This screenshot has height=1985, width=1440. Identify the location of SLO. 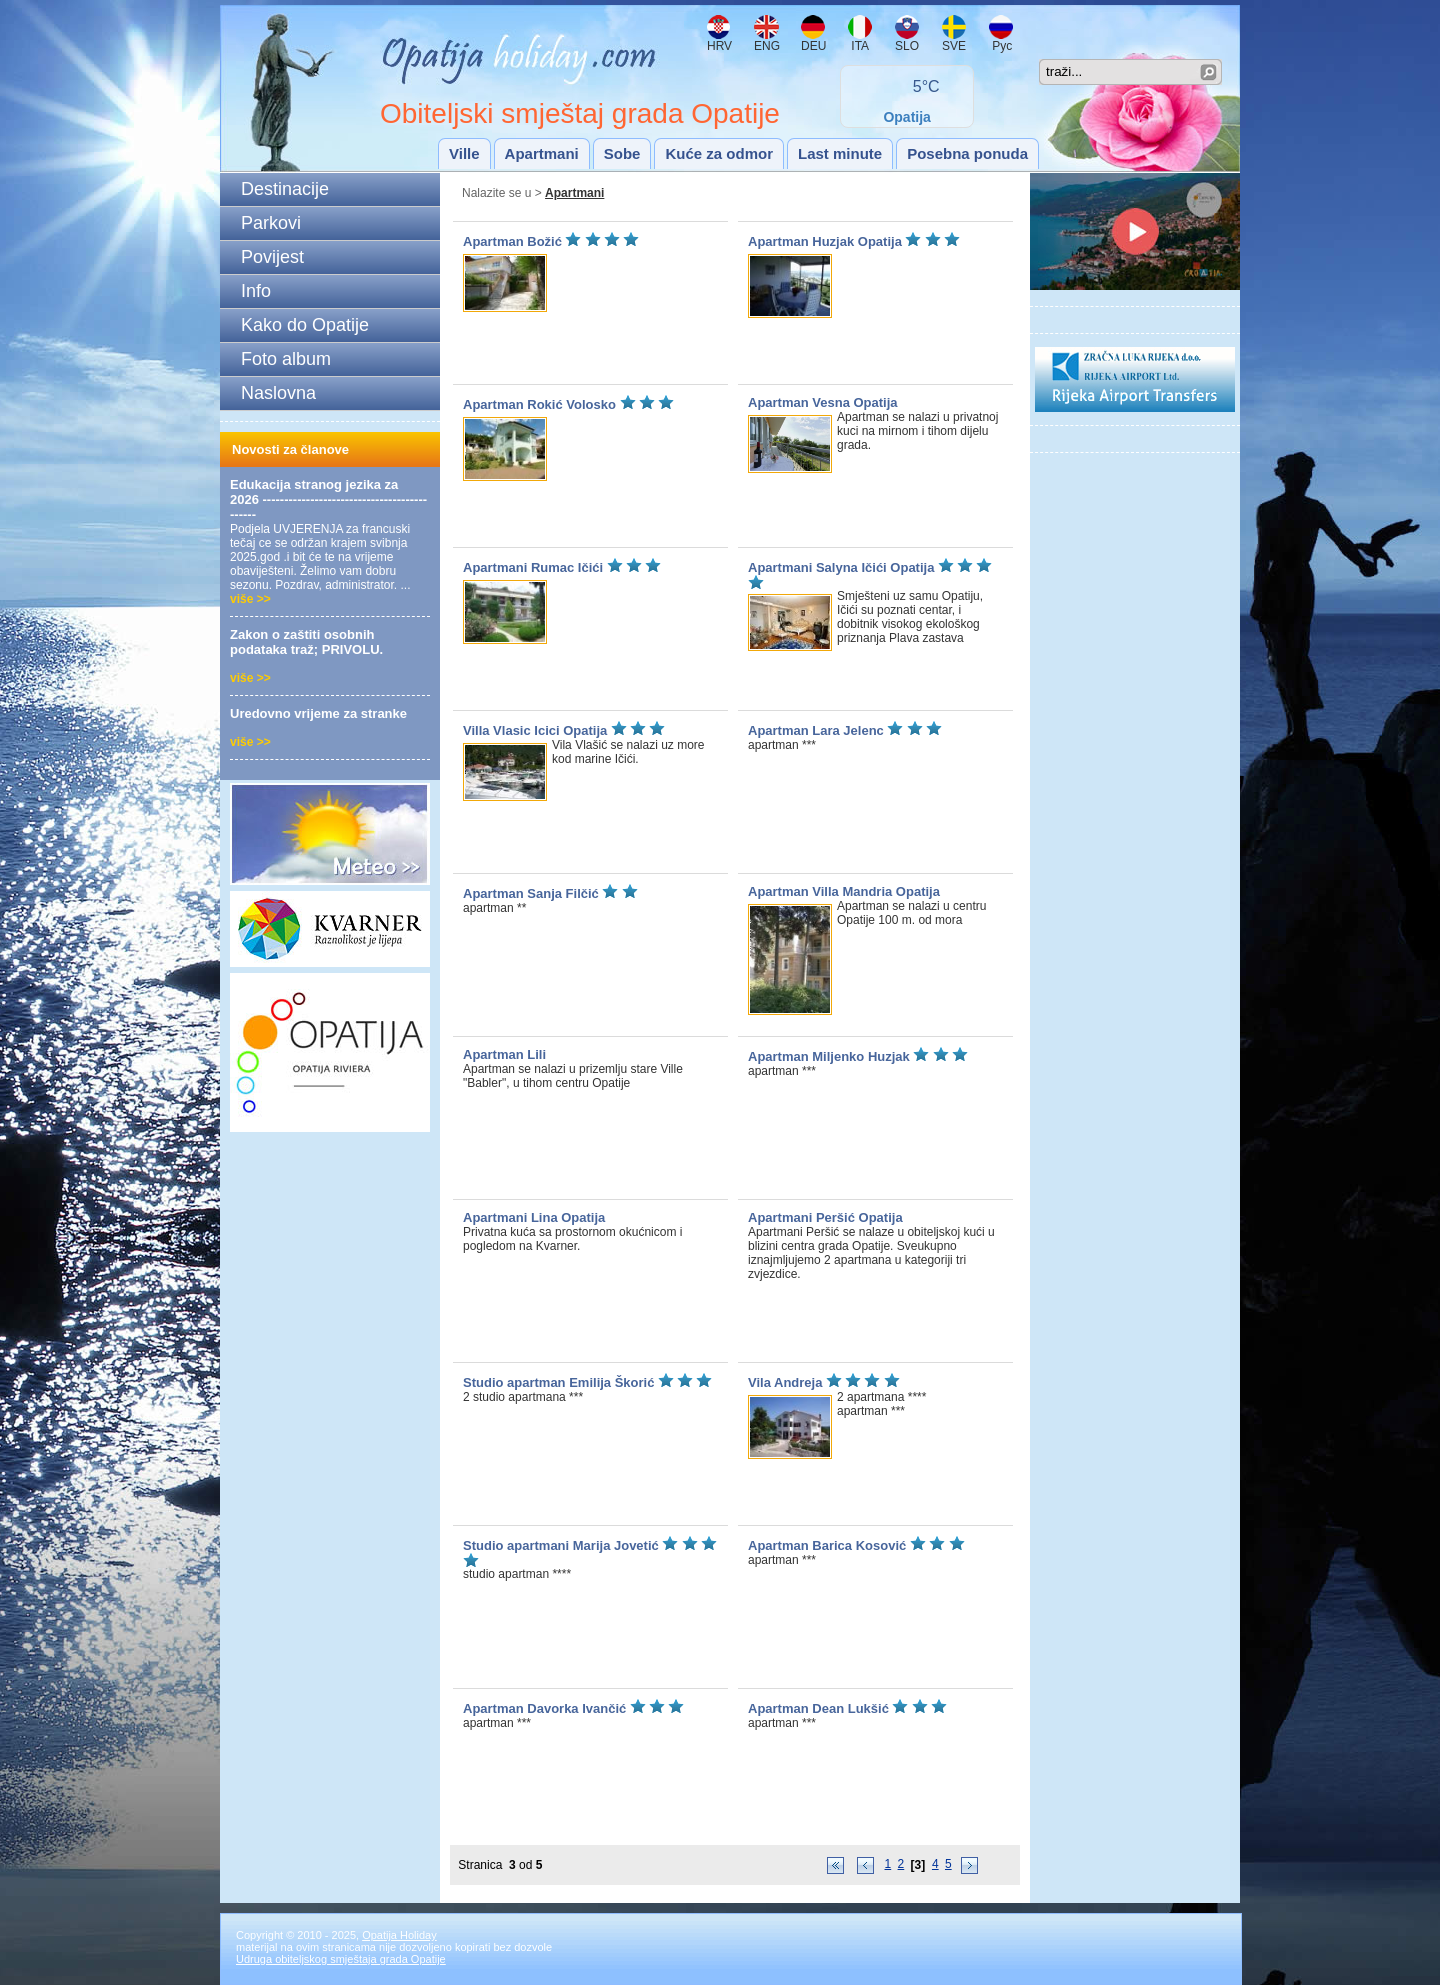
(907, 46).